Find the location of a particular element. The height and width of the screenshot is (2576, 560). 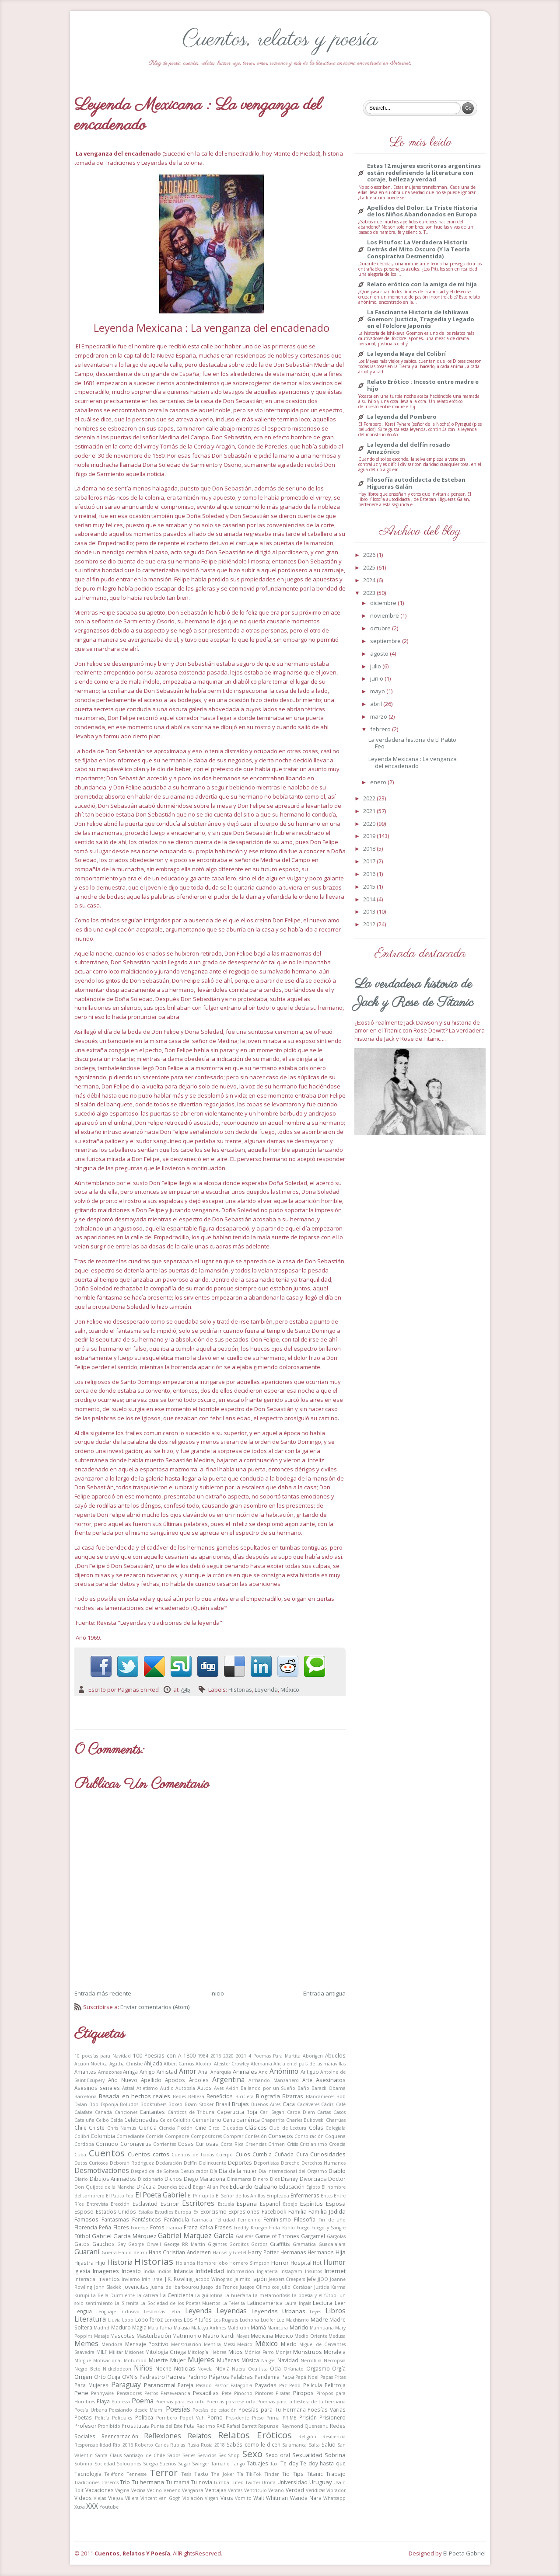

Avión is located at coordinates (232, 2088).